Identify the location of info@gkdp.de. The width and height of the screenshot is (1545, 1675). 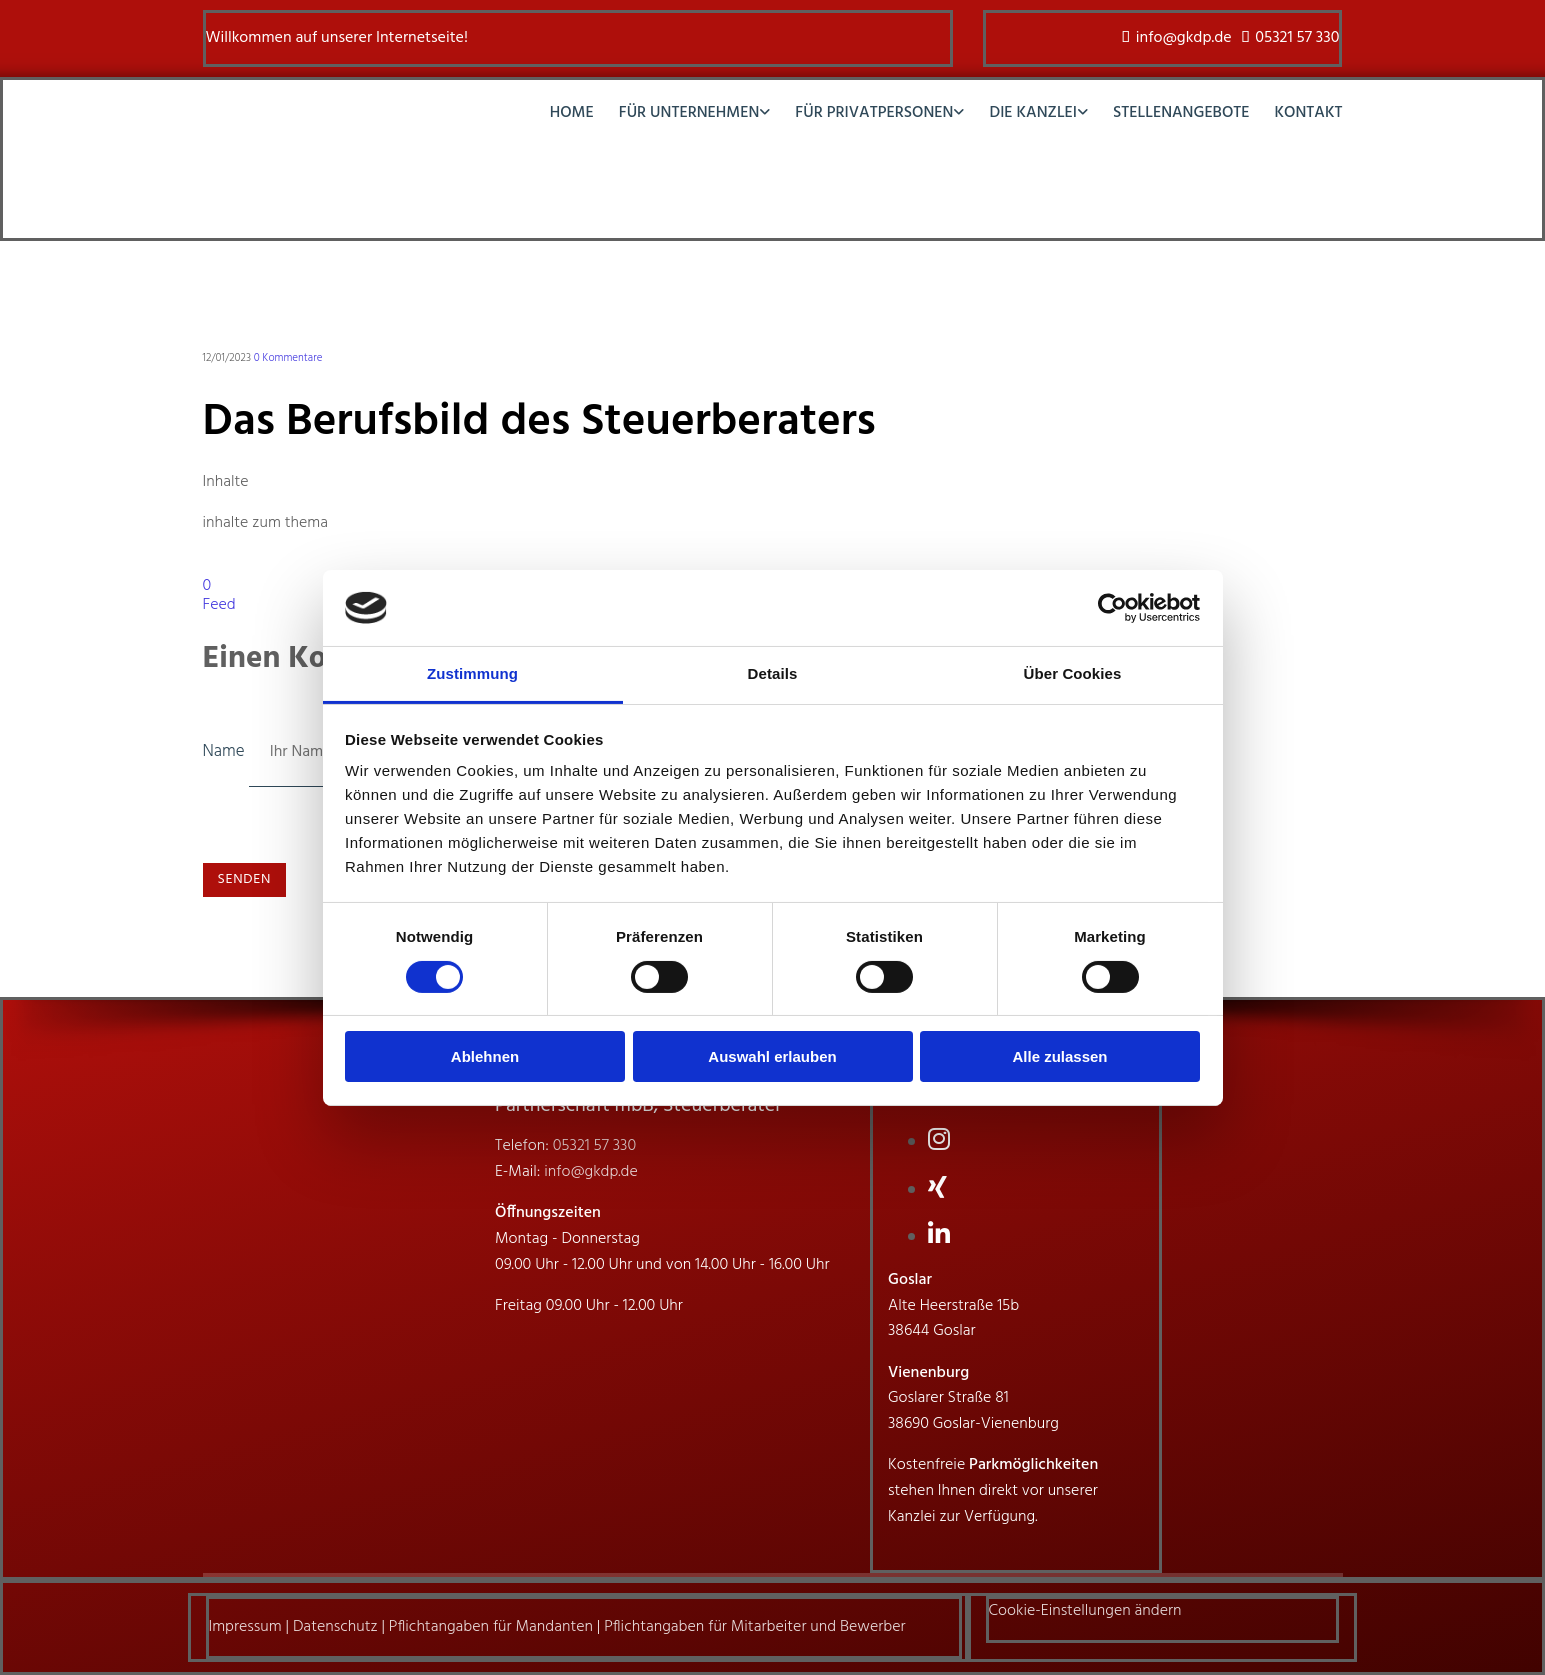
(1184, 38).